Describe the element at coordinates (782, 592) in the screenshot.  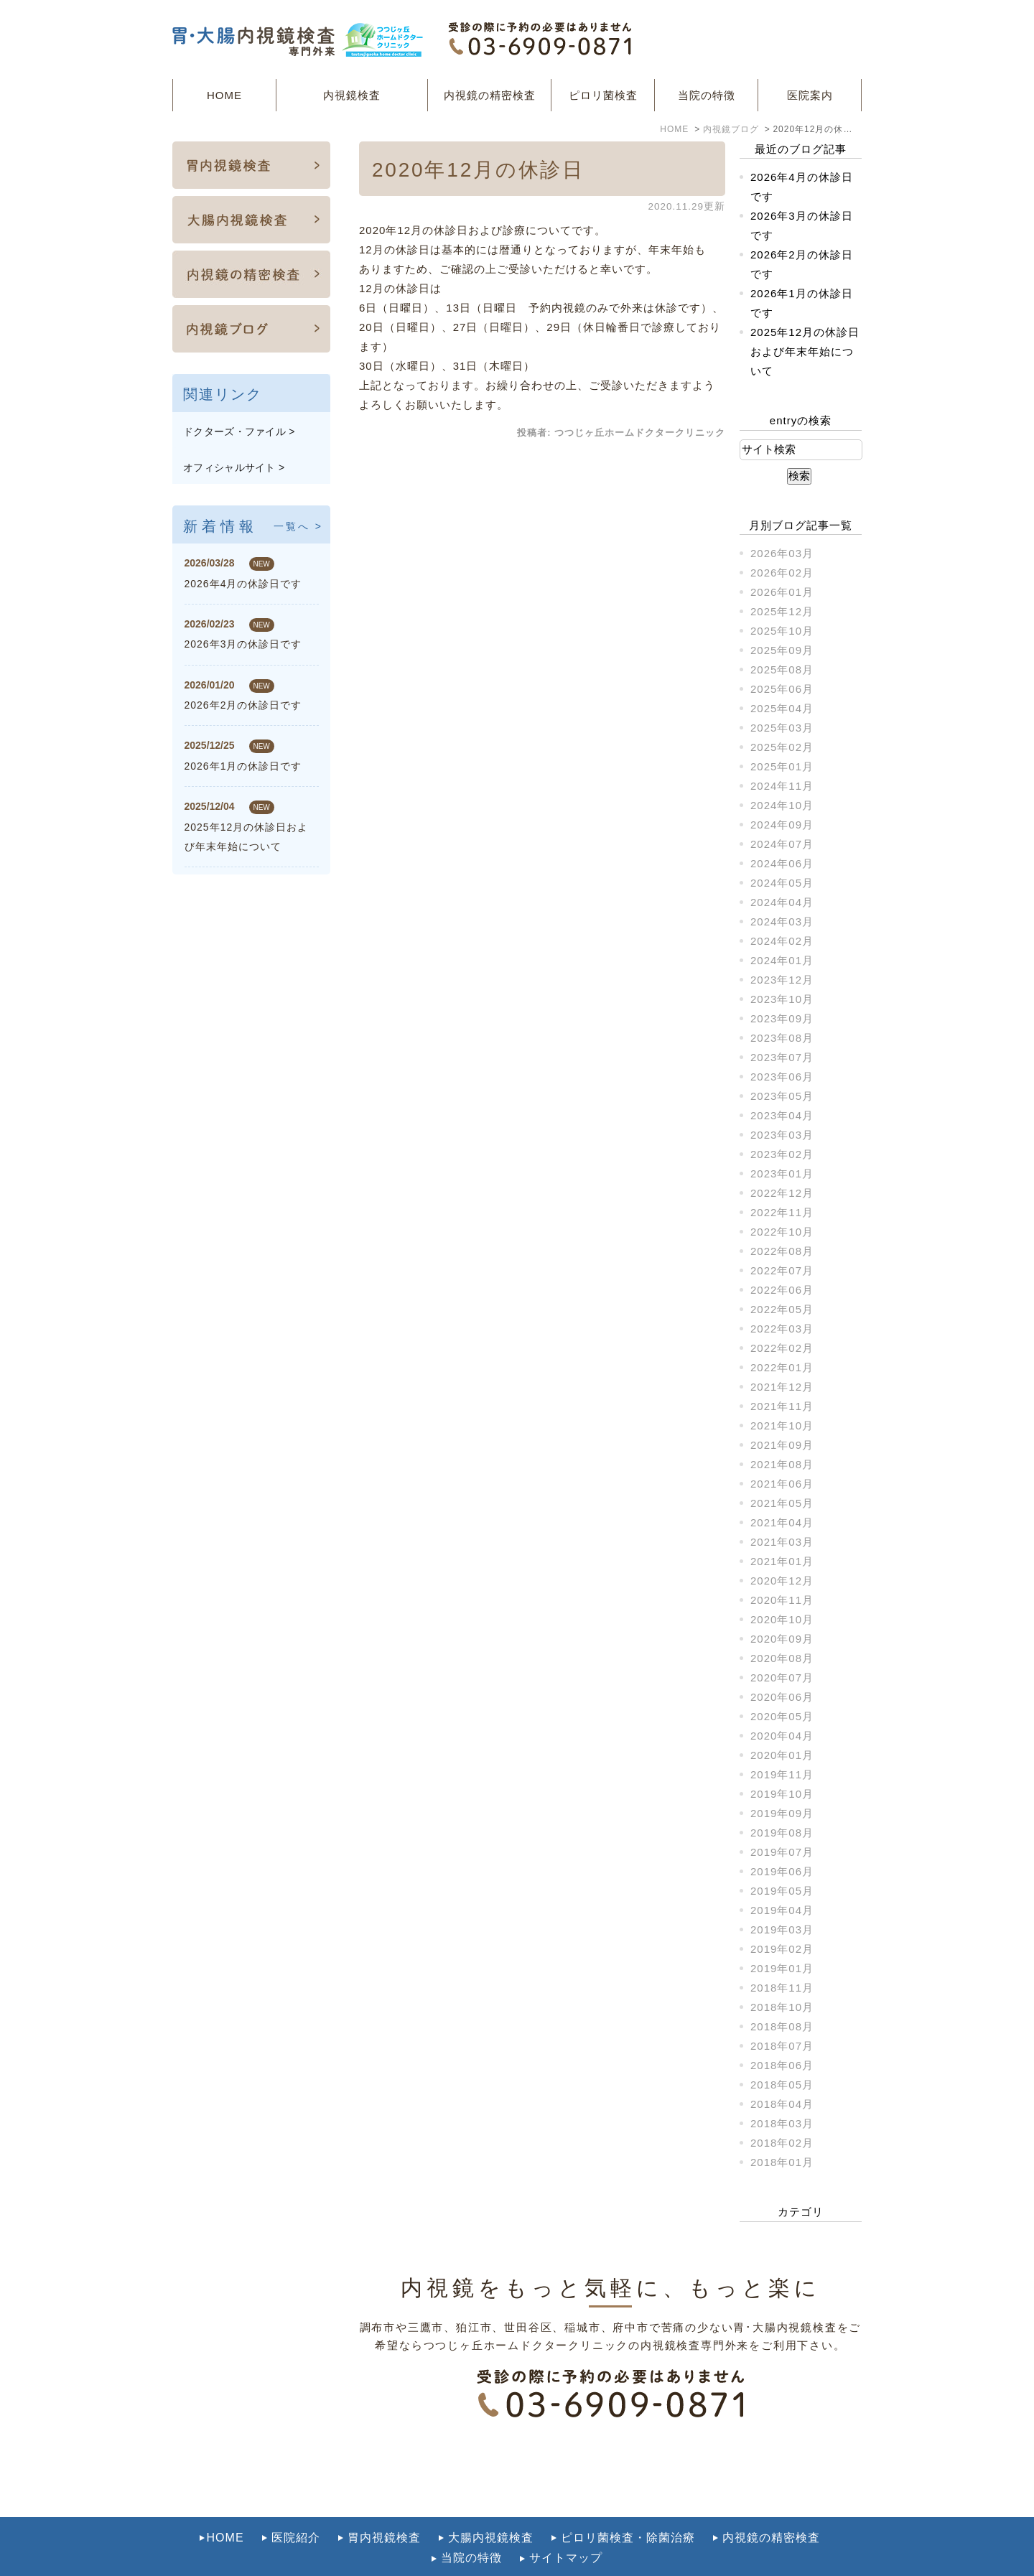
I see `2026年01月` at that location.